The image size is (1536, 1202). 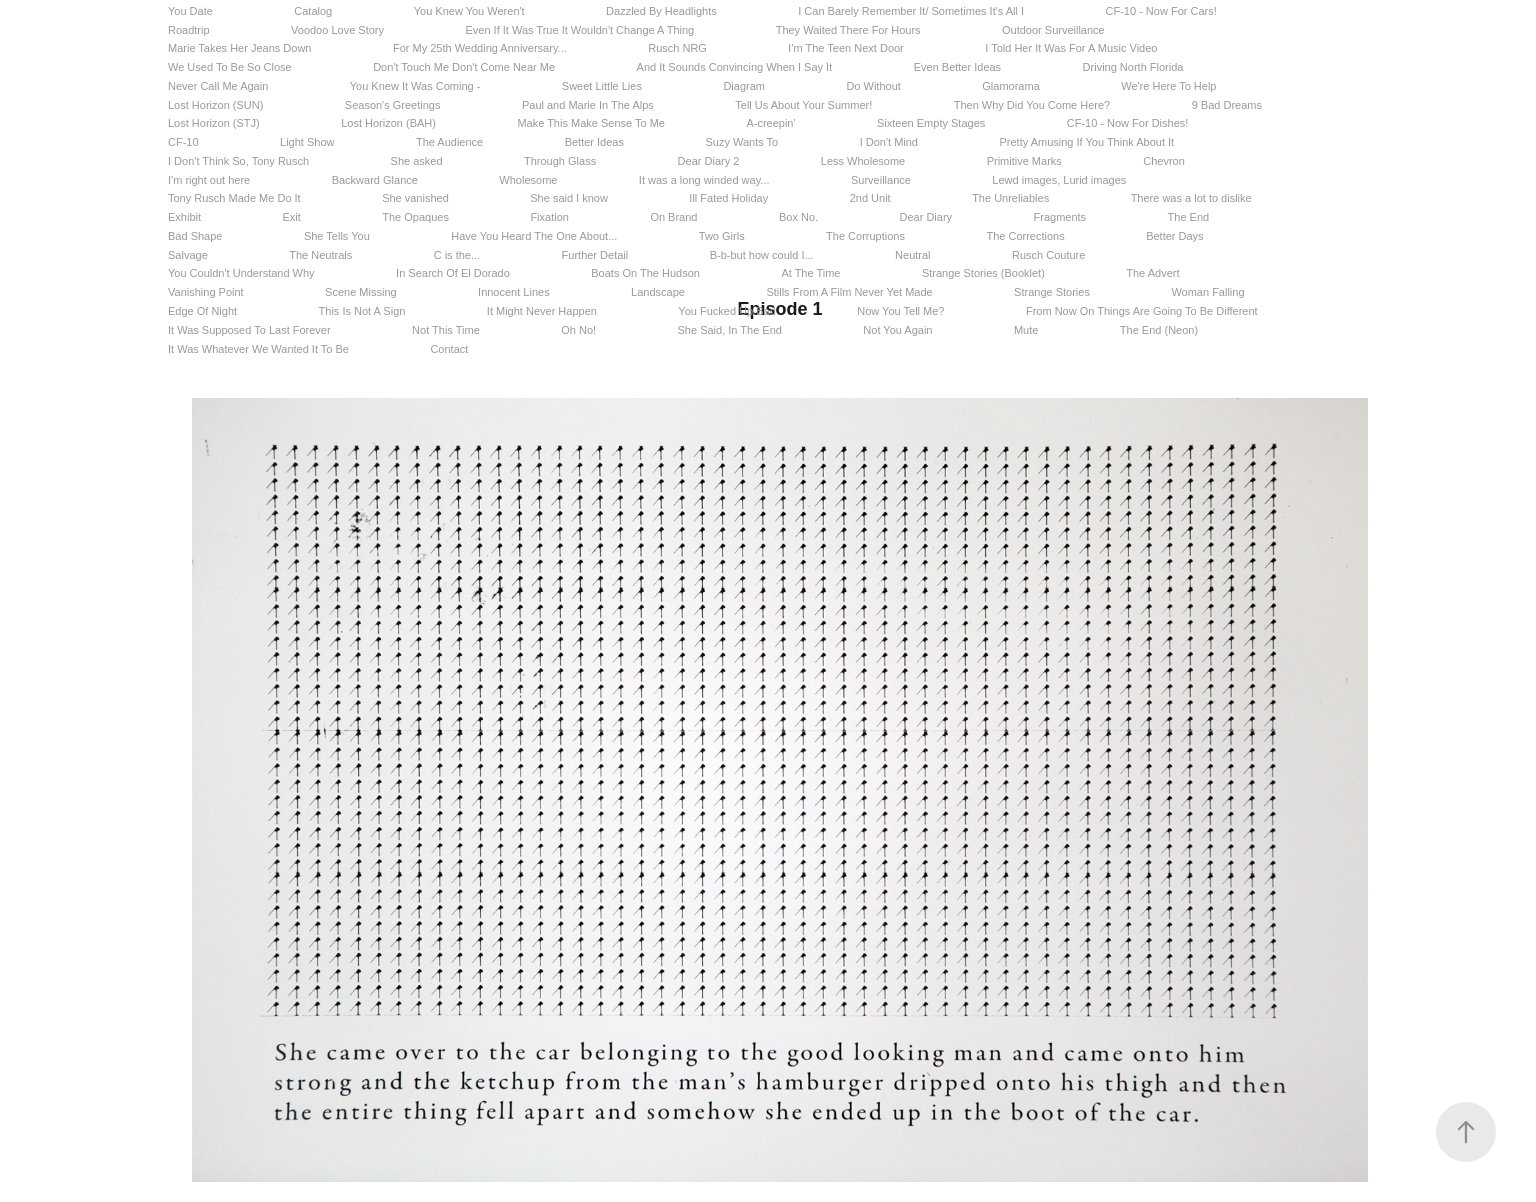 What do you see at coordinates (594, 142) in the screenshot?
I see `Better Ideas` at bounding box center [594, 142].